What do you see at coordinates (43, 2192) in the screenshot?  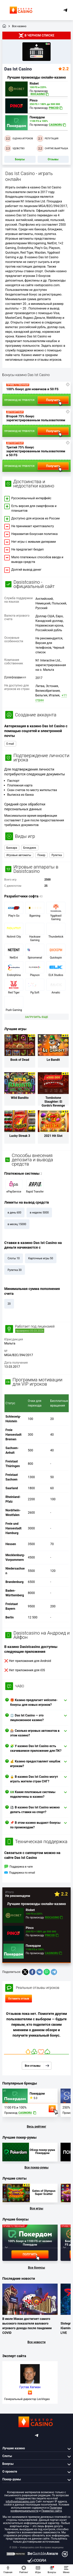 I see `Gates of Olympus Super Scatter` at bounding box center [43, 2192].